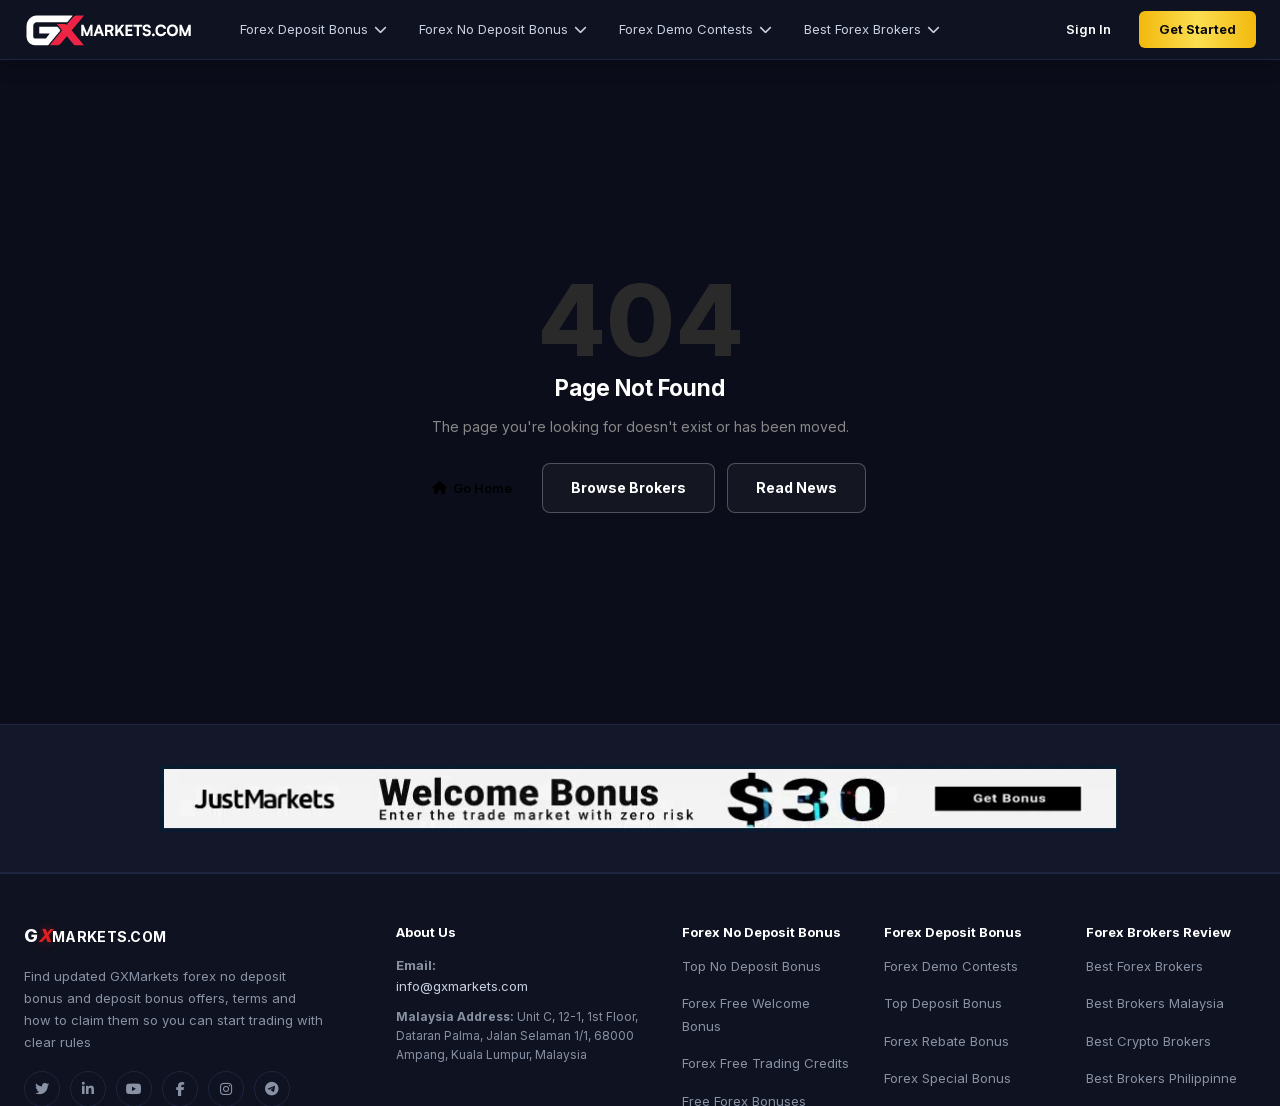 The width and height of the screenshot is (1280, 1106). I want to click on Best Forex Brokers, so click(872, 29).